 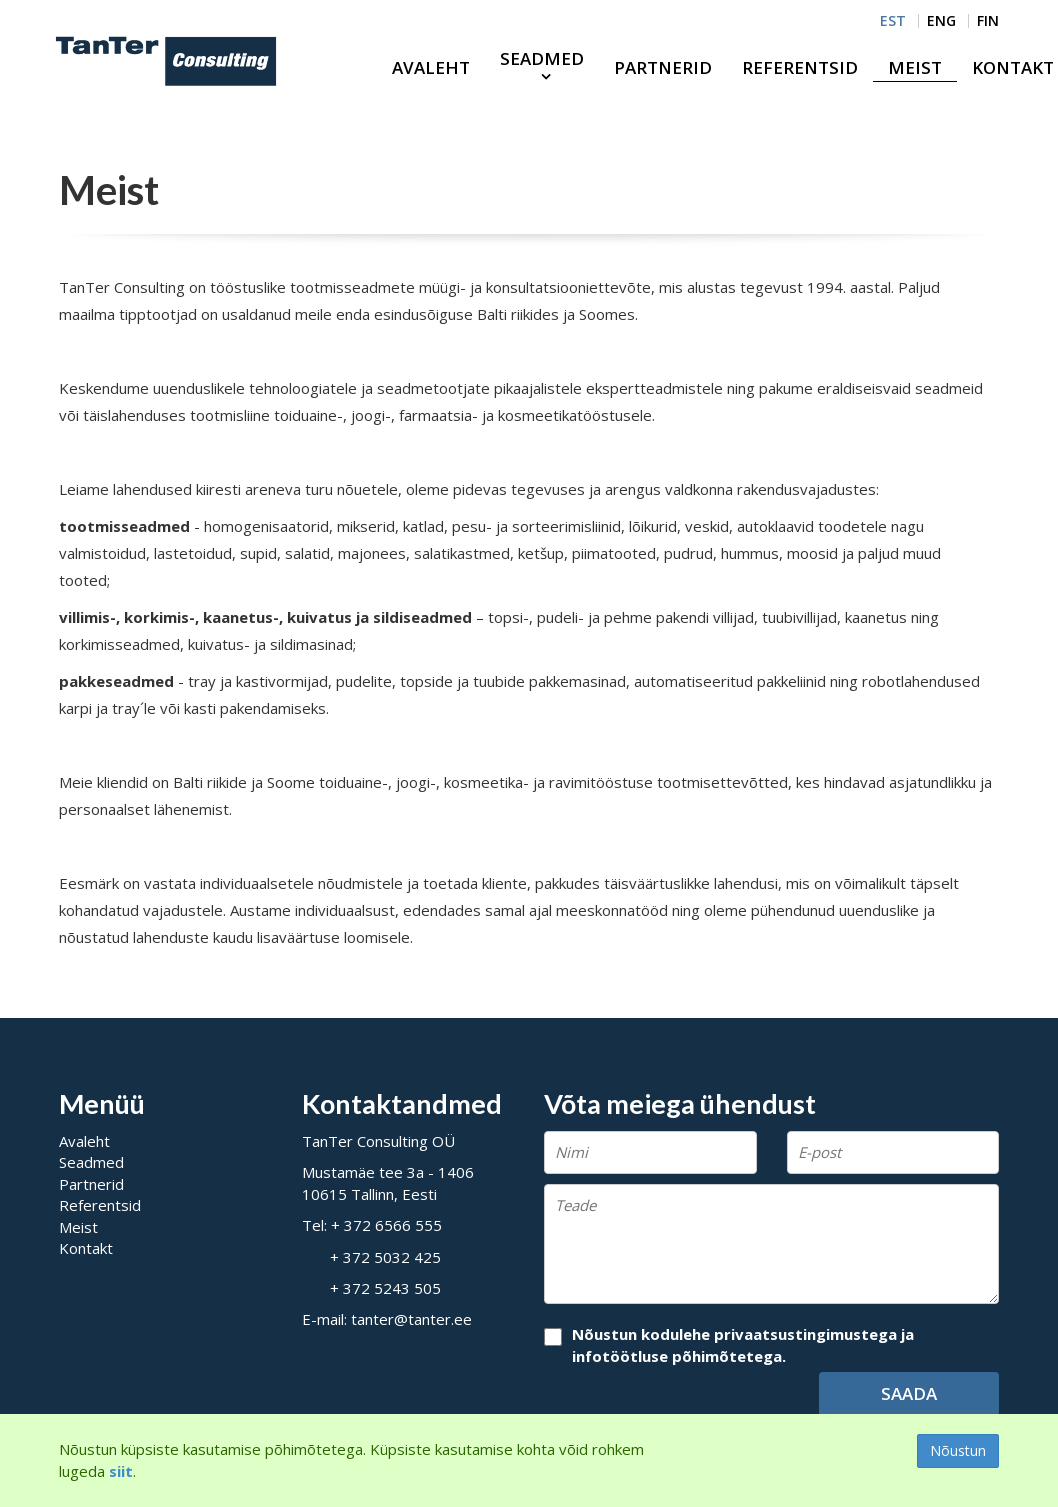 I want to click on Avaleht, so click(x=431, y=67).